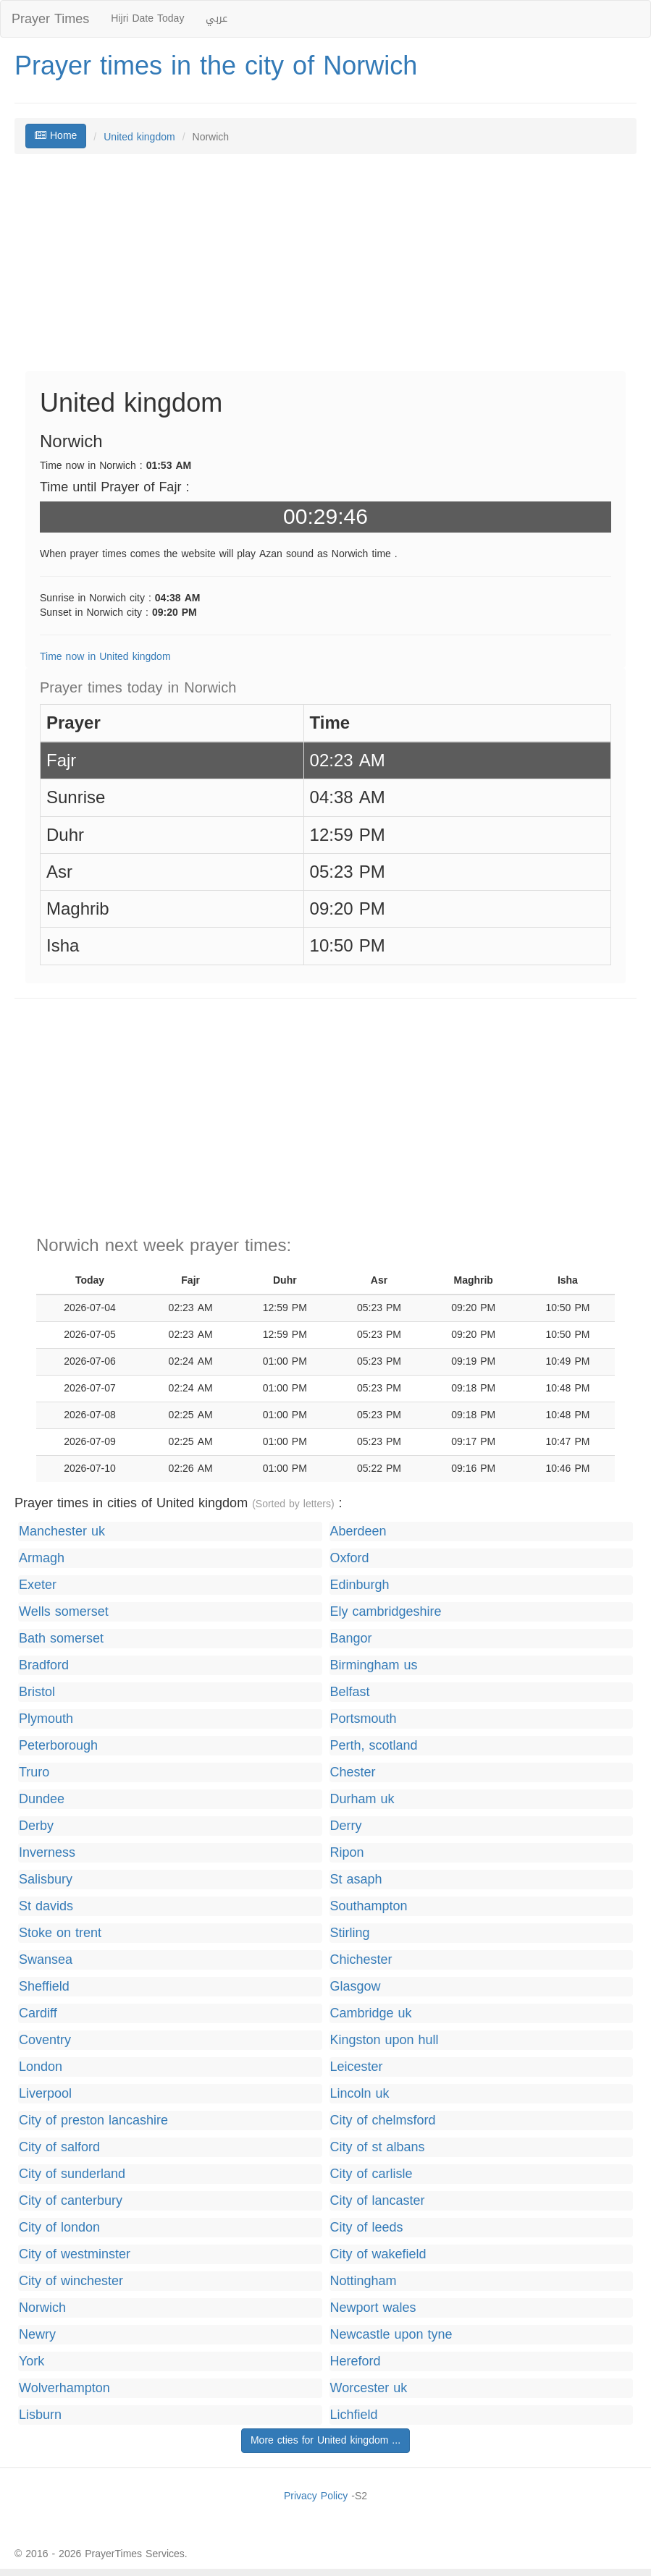 This screenshot has height=2576, width=651. Describe the element at coordinates (147, 18) in the screenshot. I see `Hijri Date Today` at that location.